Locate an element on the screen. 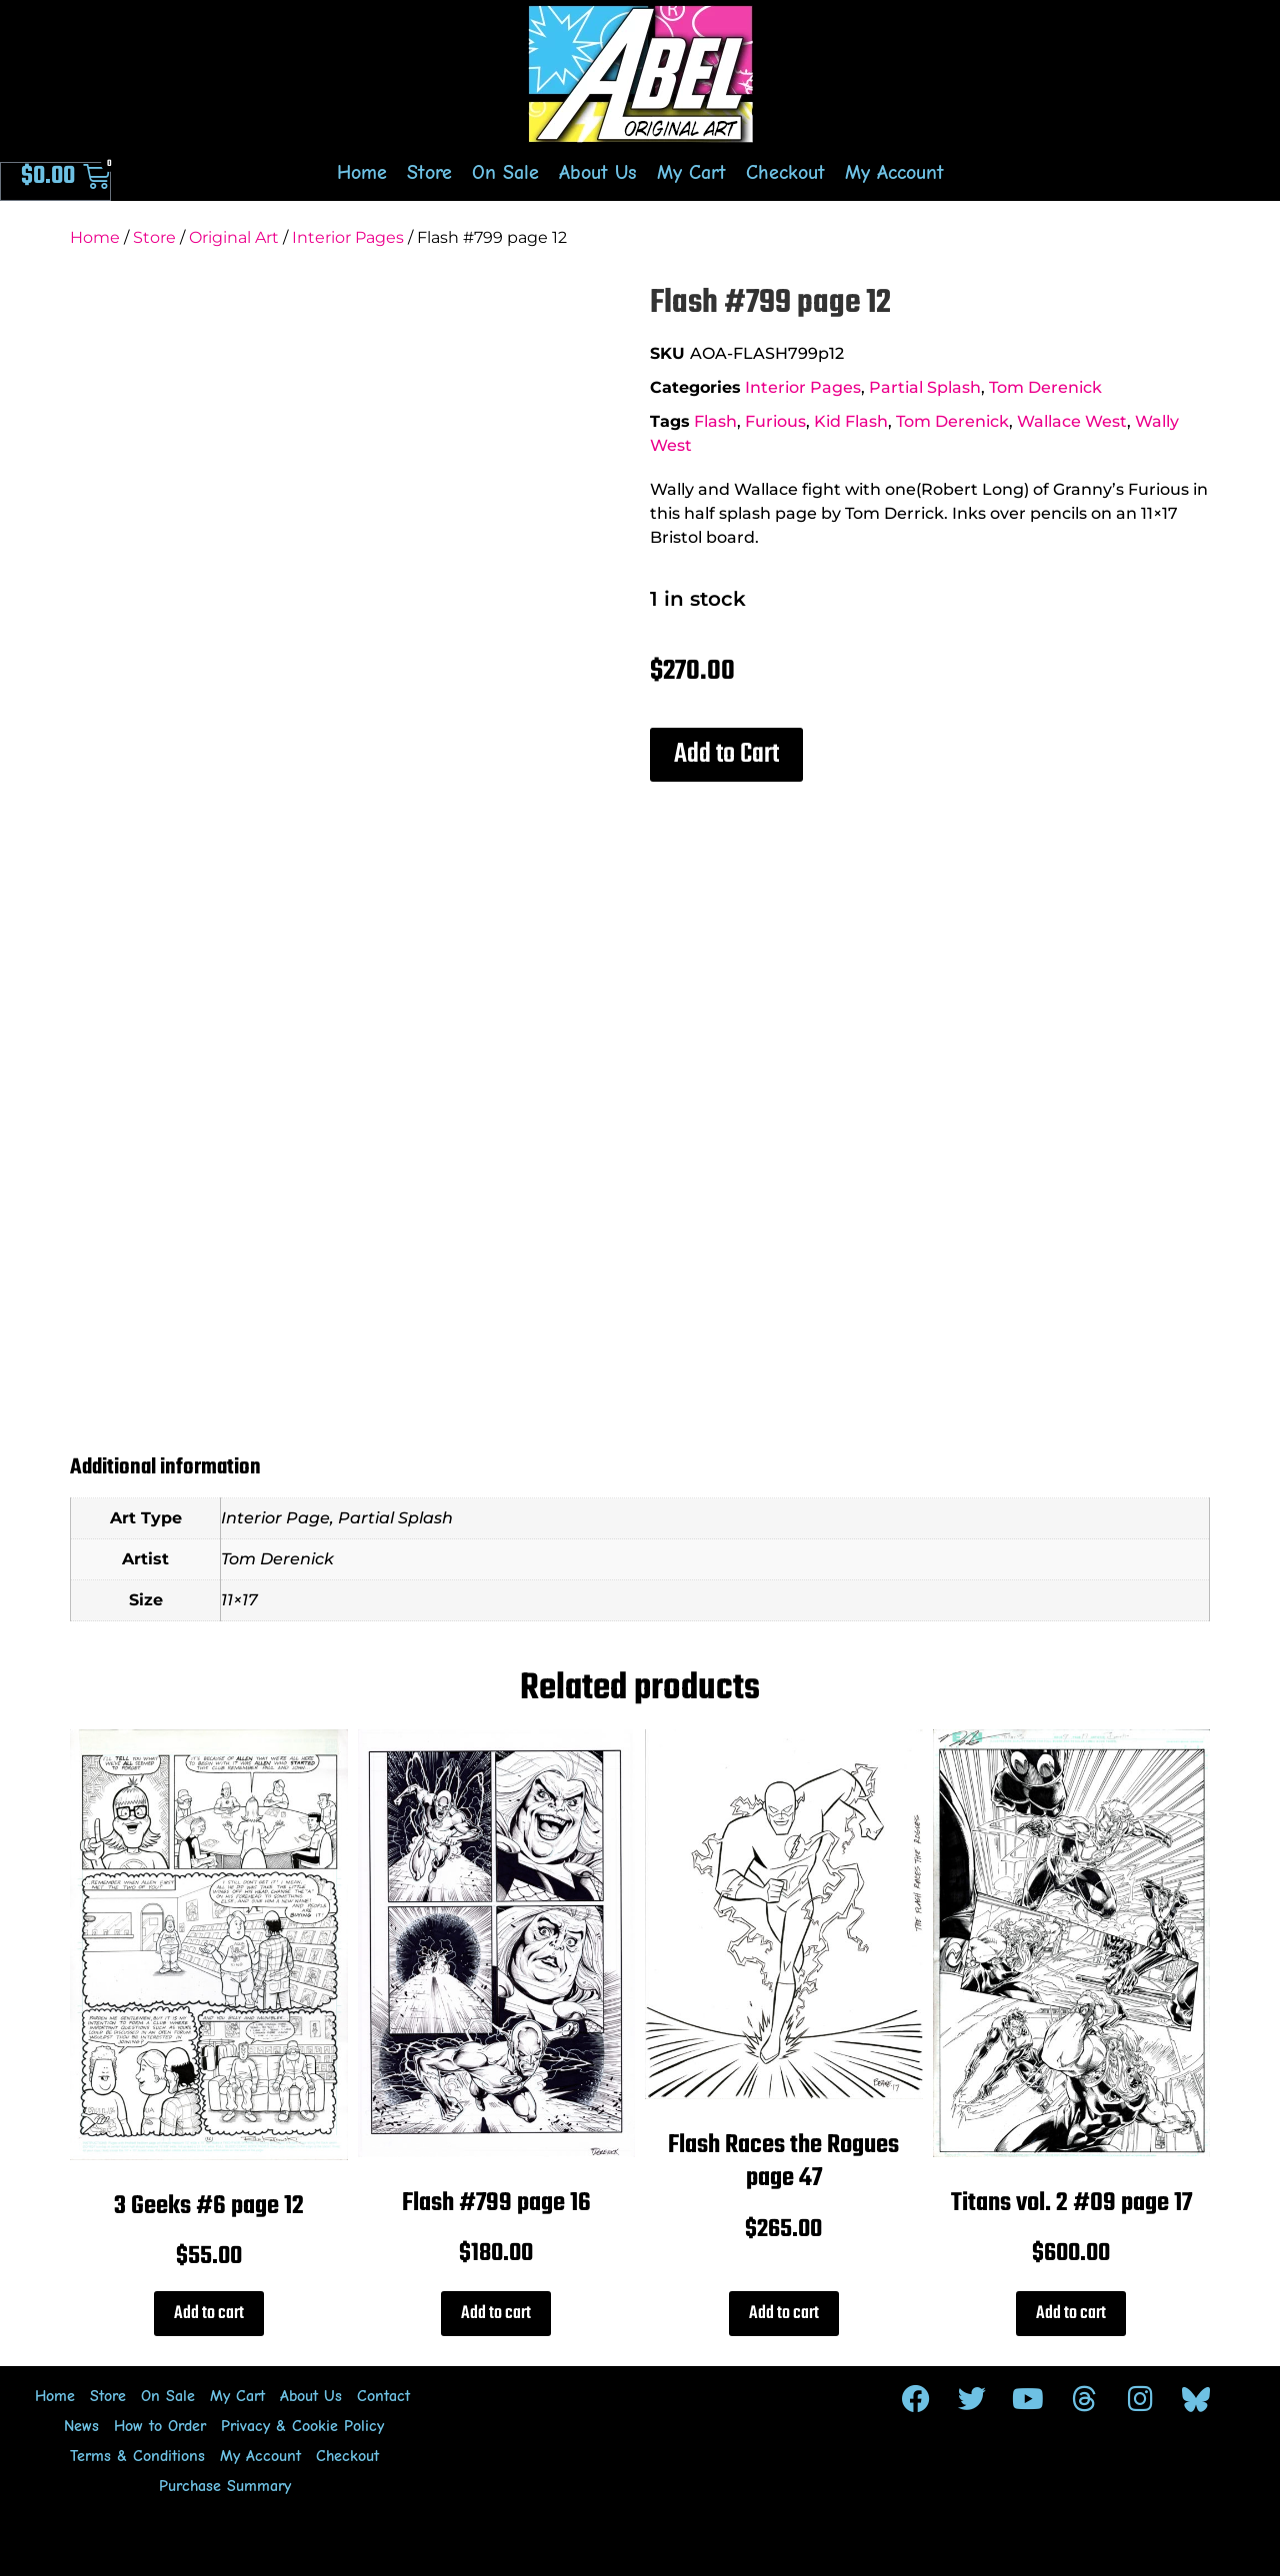  Flash is located at coordinates (715, 421).